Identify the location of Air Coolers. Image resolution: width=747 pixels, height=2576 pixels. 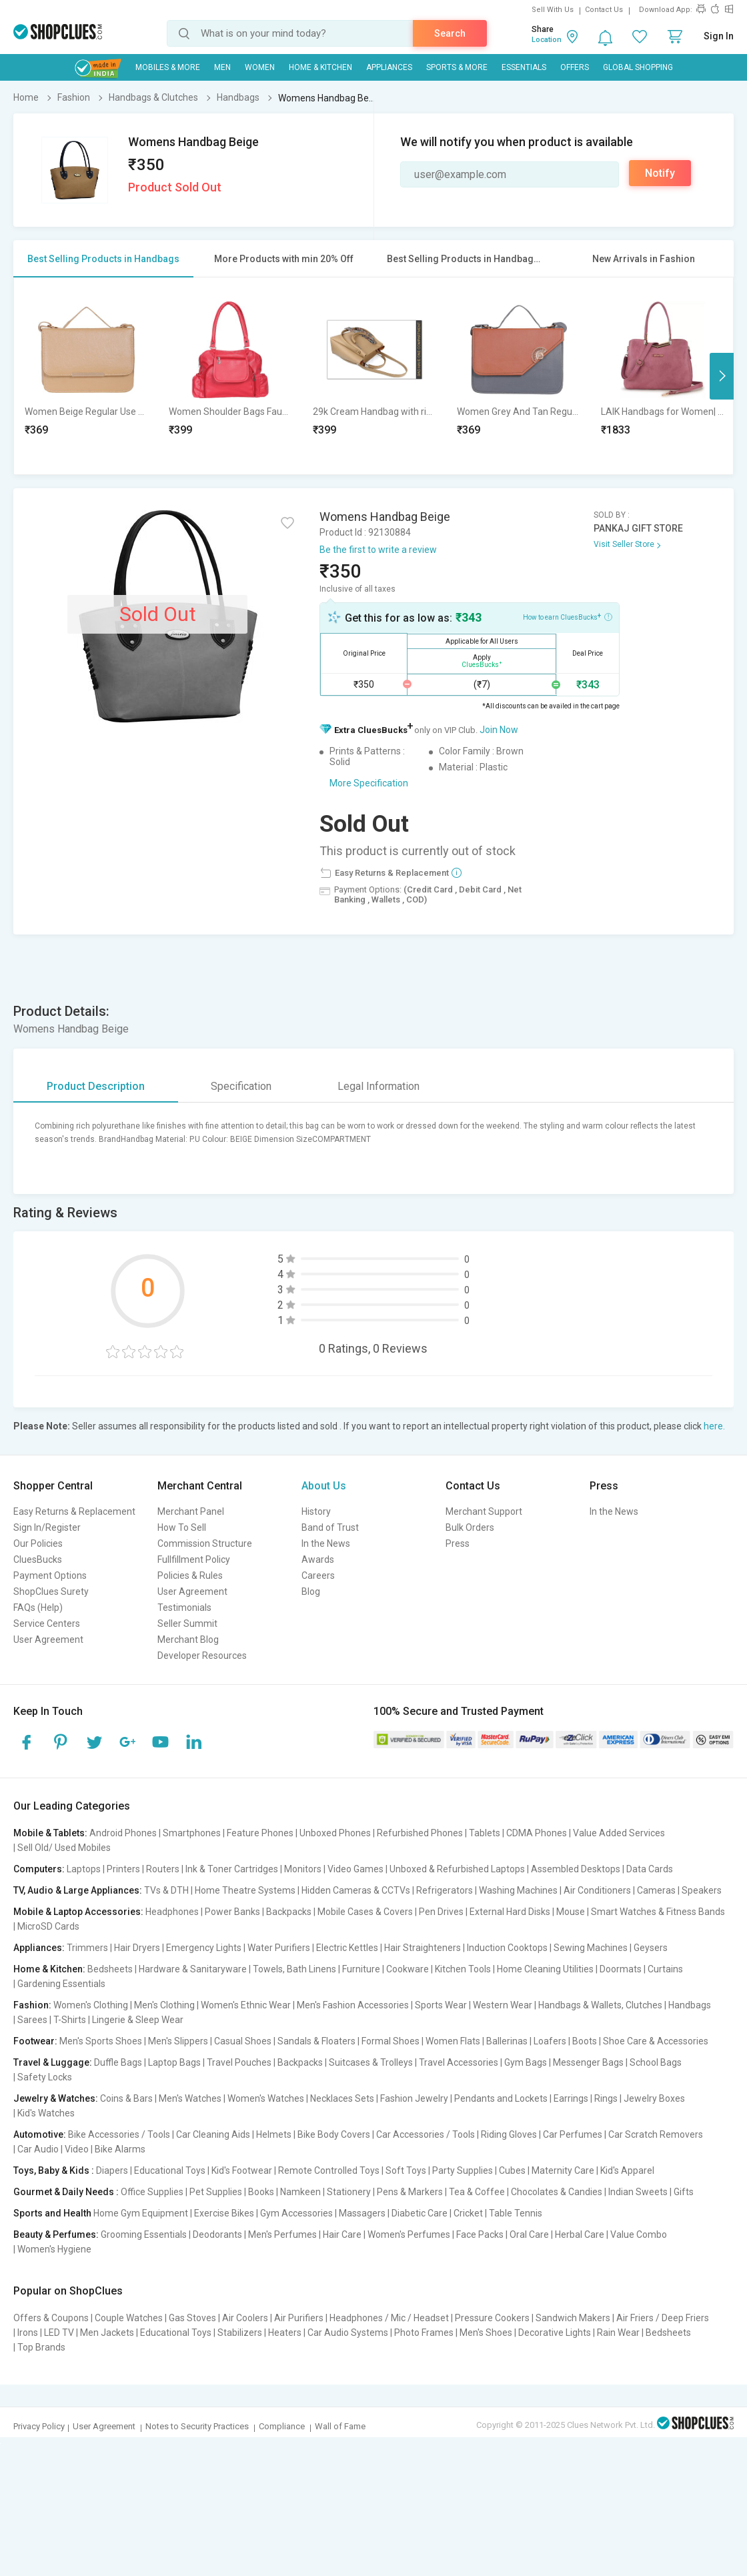
(245, 2318).